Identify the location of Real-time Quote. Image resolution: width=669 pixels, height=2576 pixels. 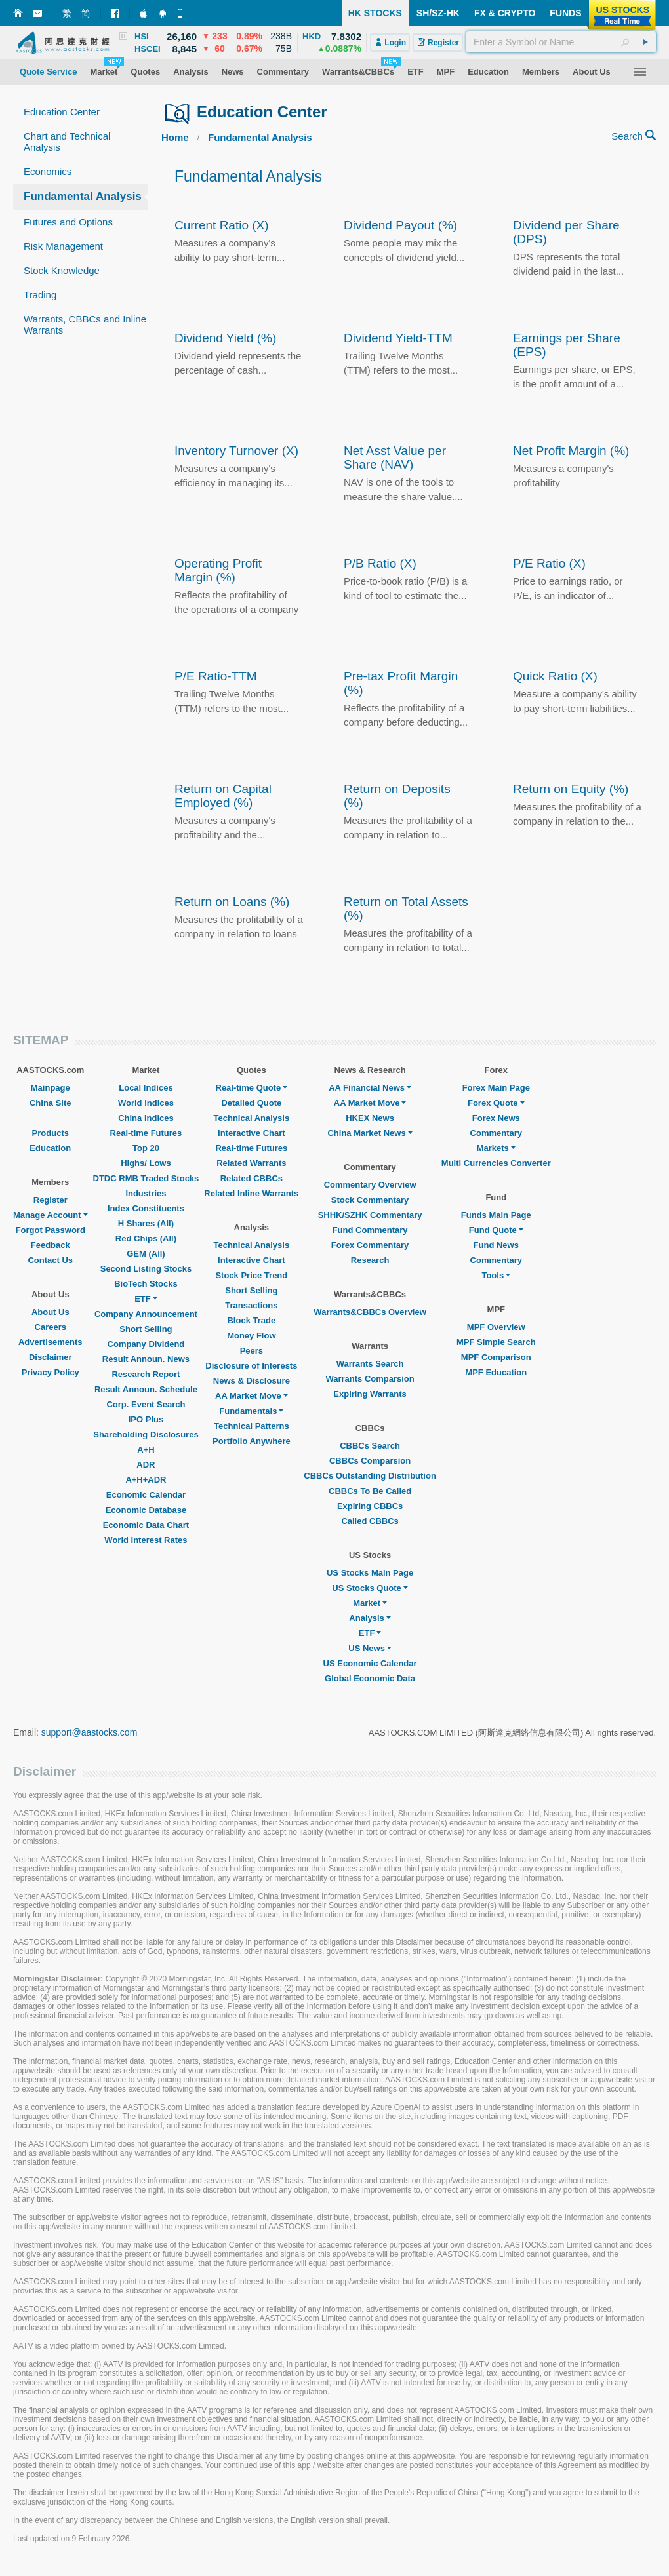
(252, 1088).